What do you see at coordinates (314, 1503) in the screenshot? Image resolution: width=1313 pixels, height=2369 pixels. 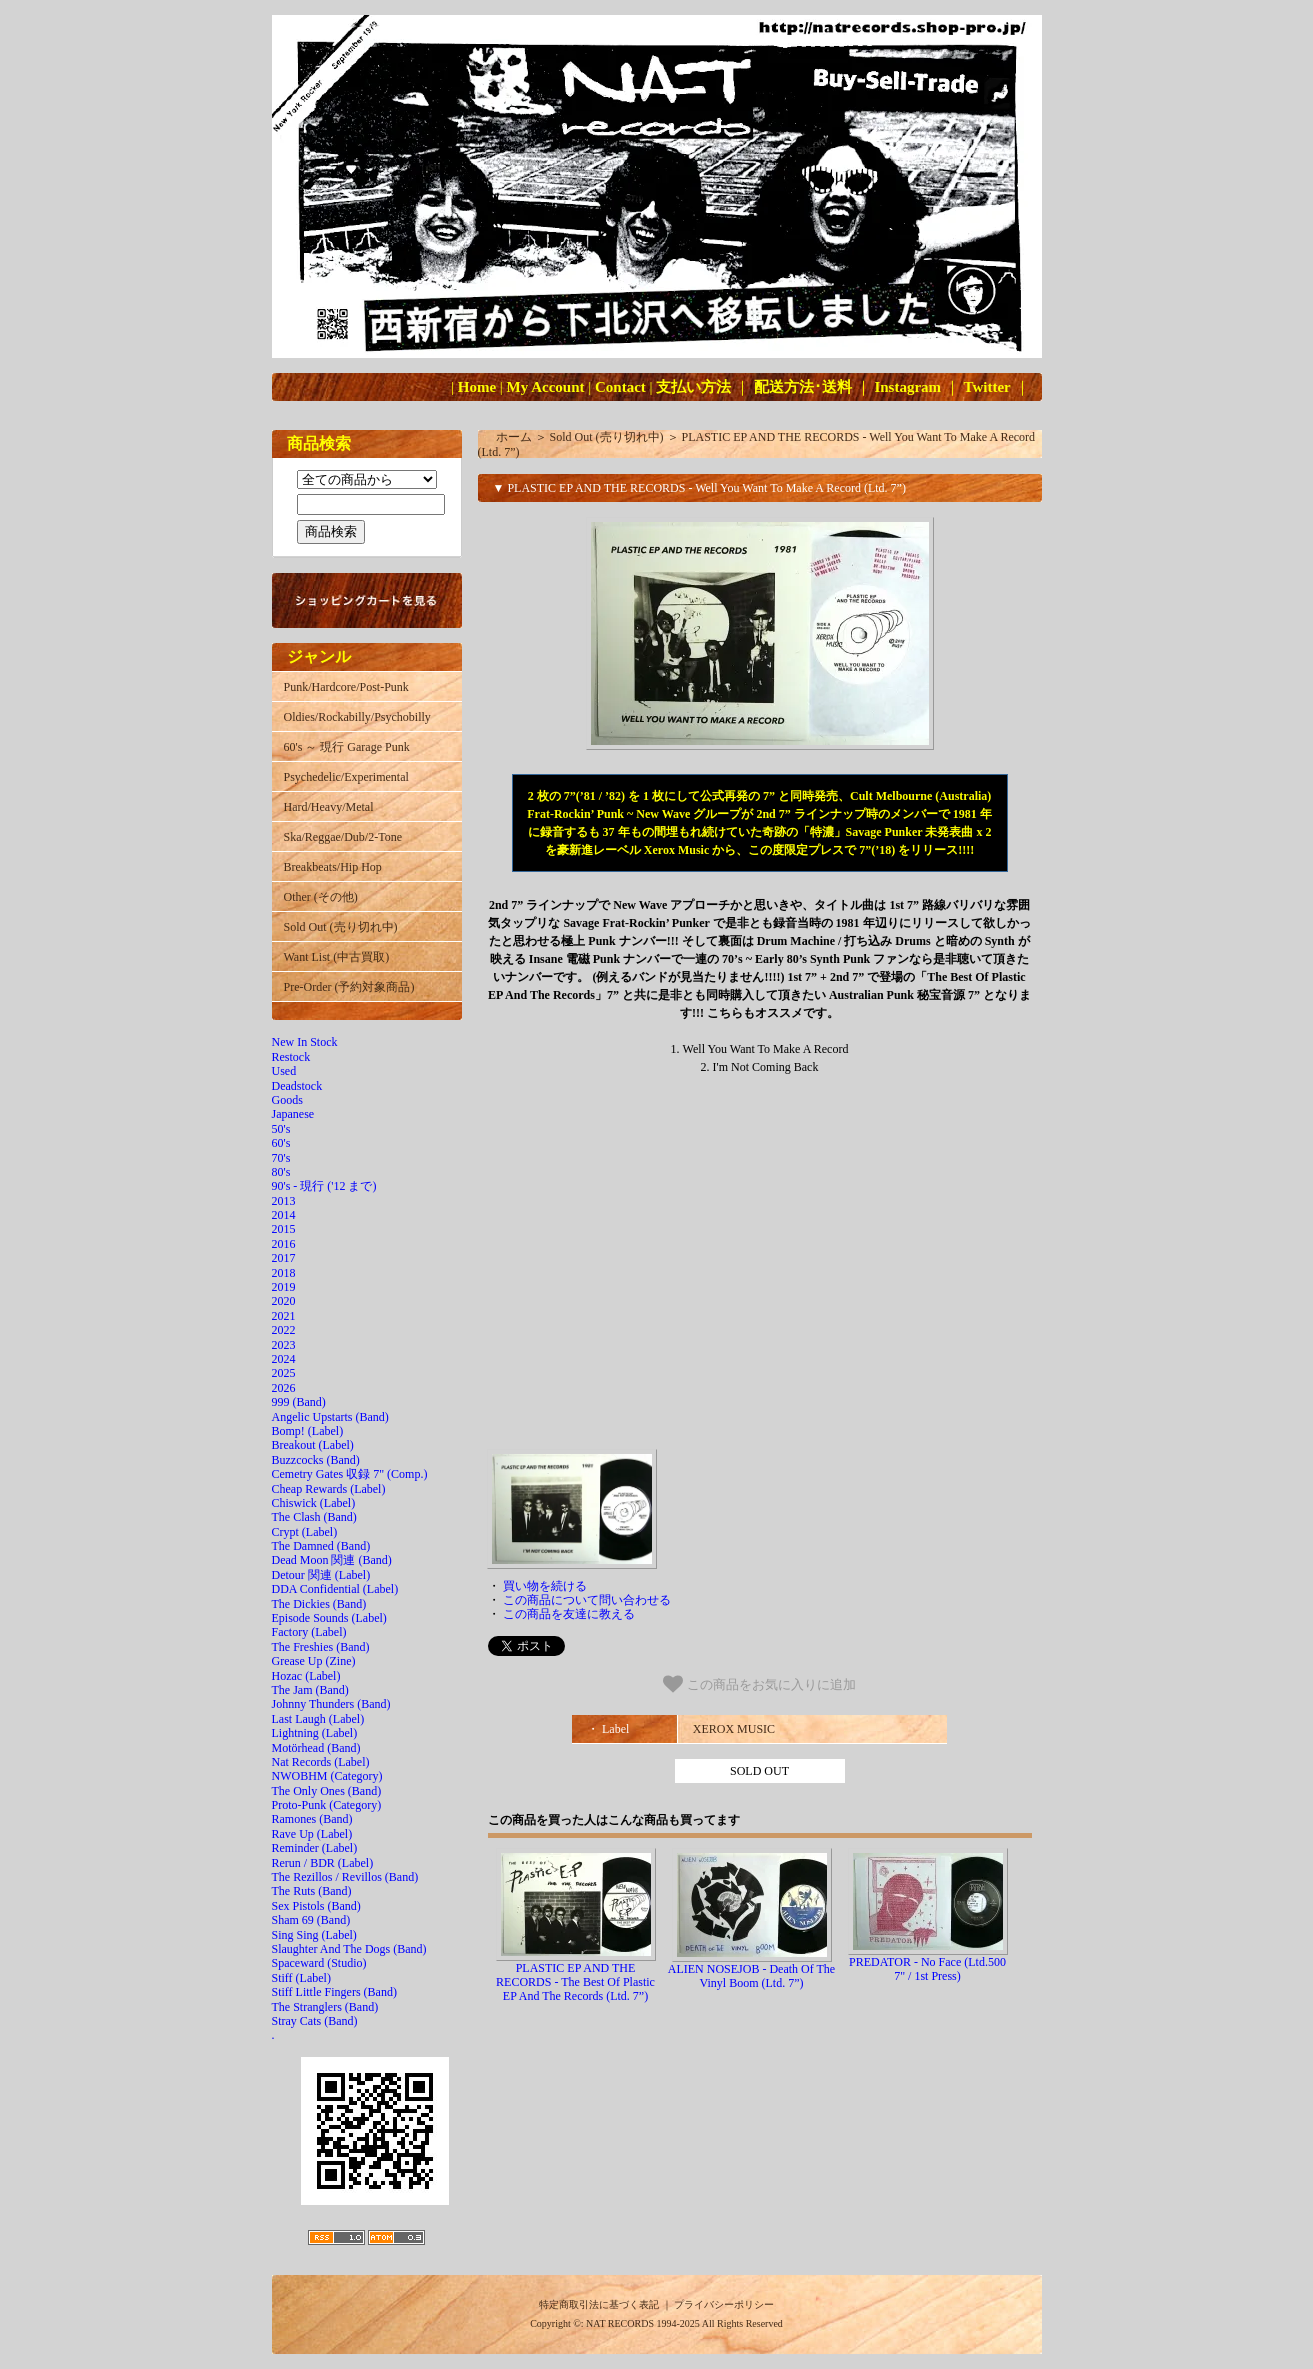 I see `Chiswick (Label)` at bounding box center [314, 1503].